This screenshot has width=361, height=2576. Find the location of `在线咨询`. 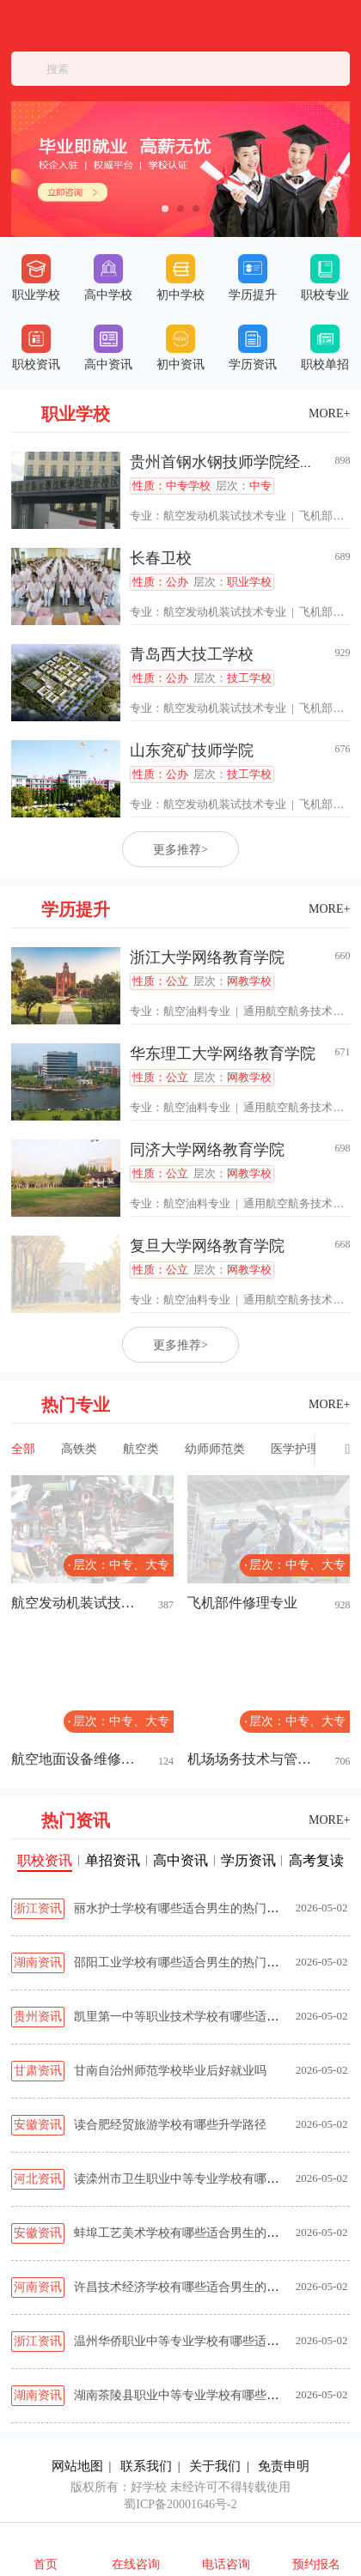

在线咨询 is located at coordinates (136, 2564).